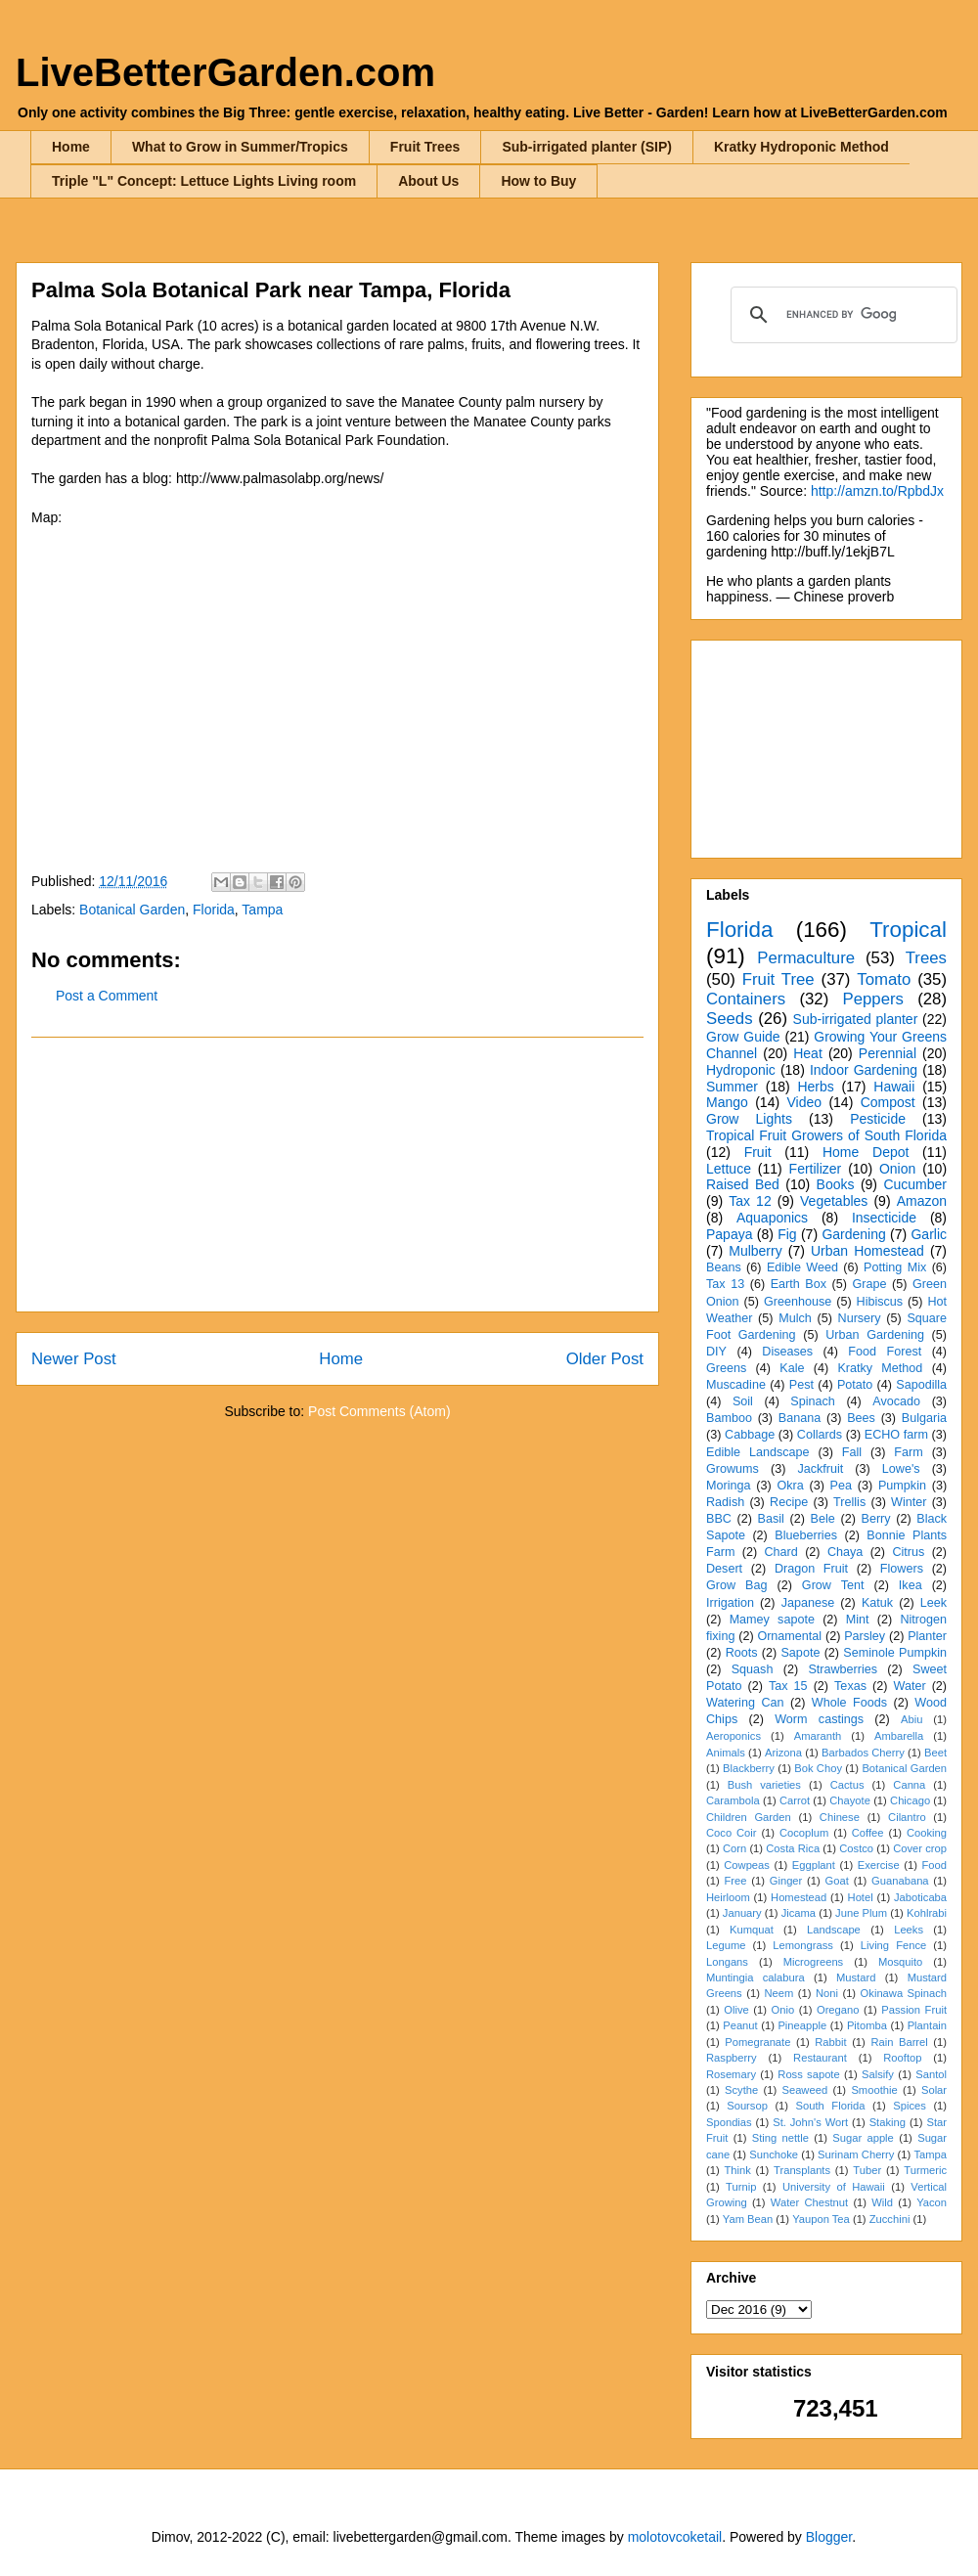 The image size is (978, 2576). I want to click on Grow Tent, so click(833, 1585).